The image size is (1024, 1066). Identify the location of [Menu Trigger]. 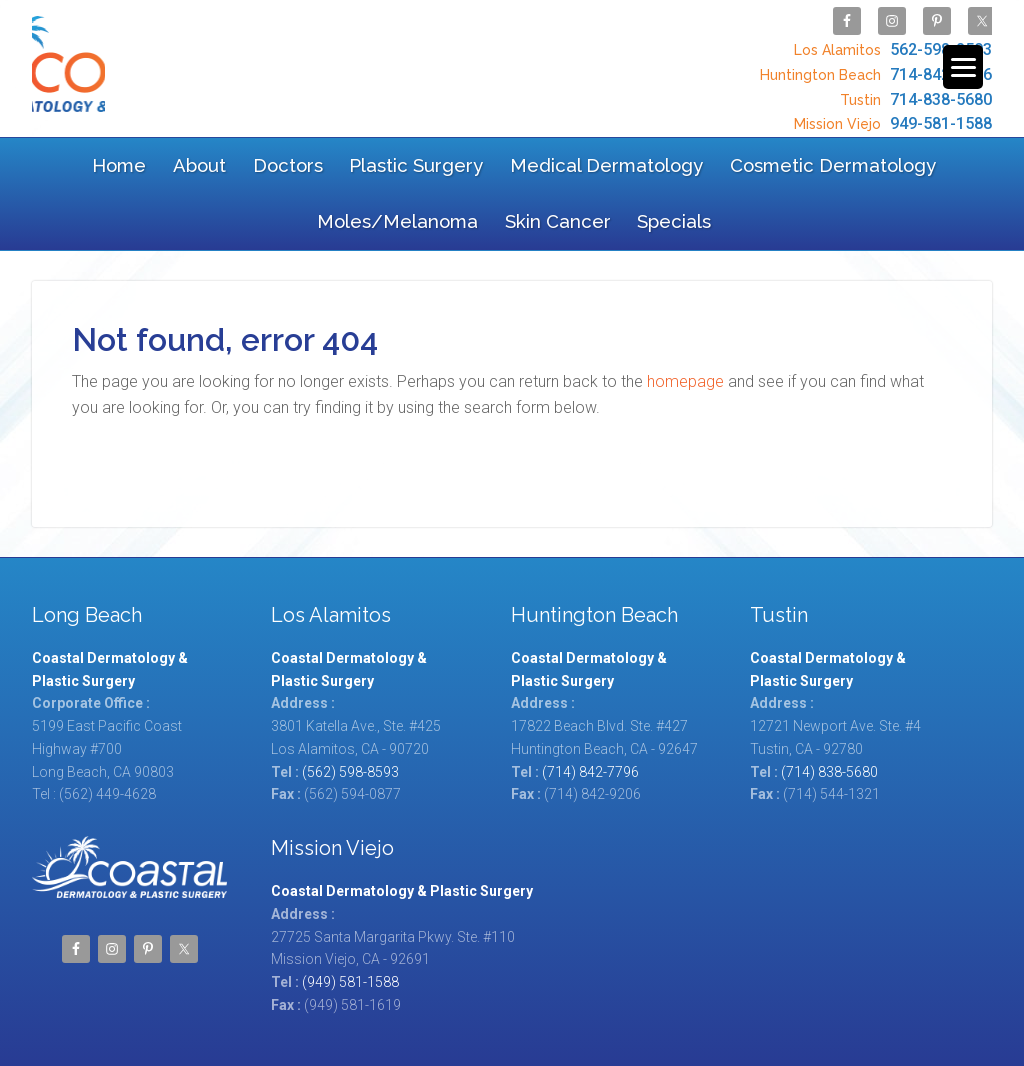
(963, 67).